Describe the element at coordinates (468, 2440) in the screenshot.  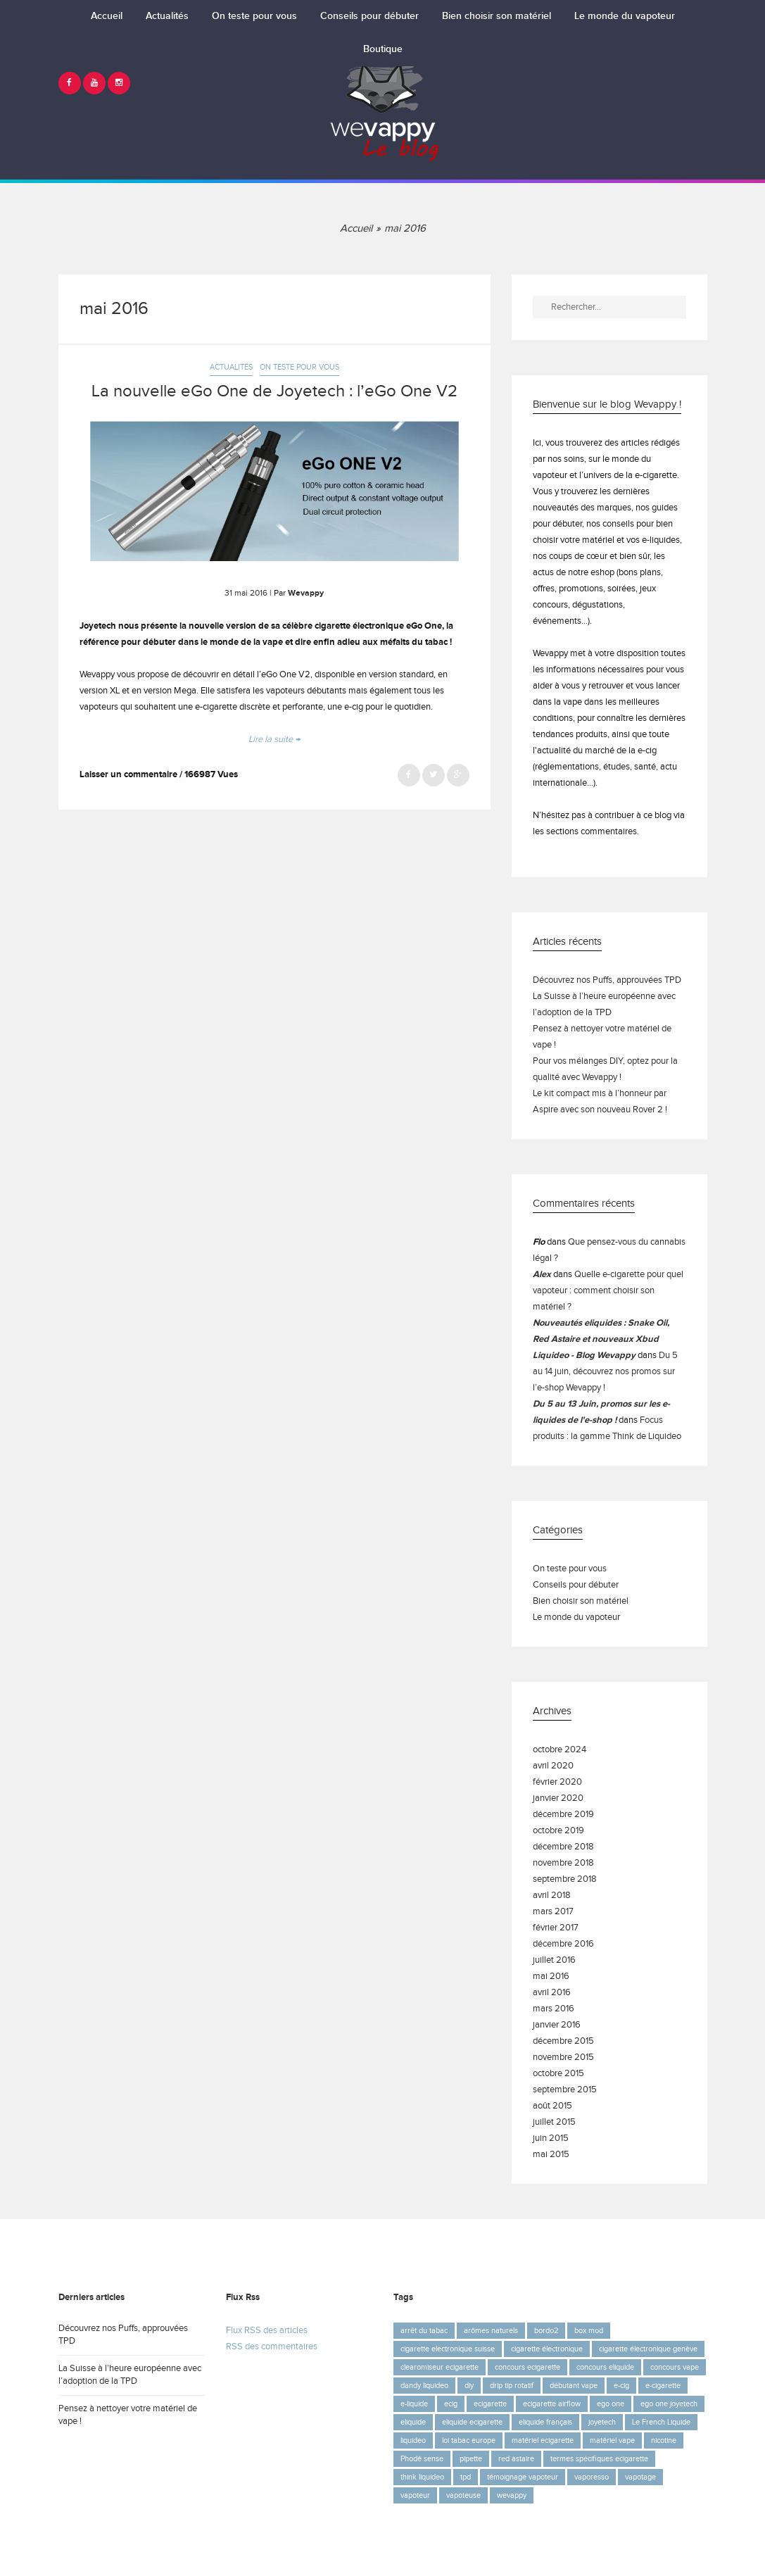
I see `loi tabac europe` at that location.